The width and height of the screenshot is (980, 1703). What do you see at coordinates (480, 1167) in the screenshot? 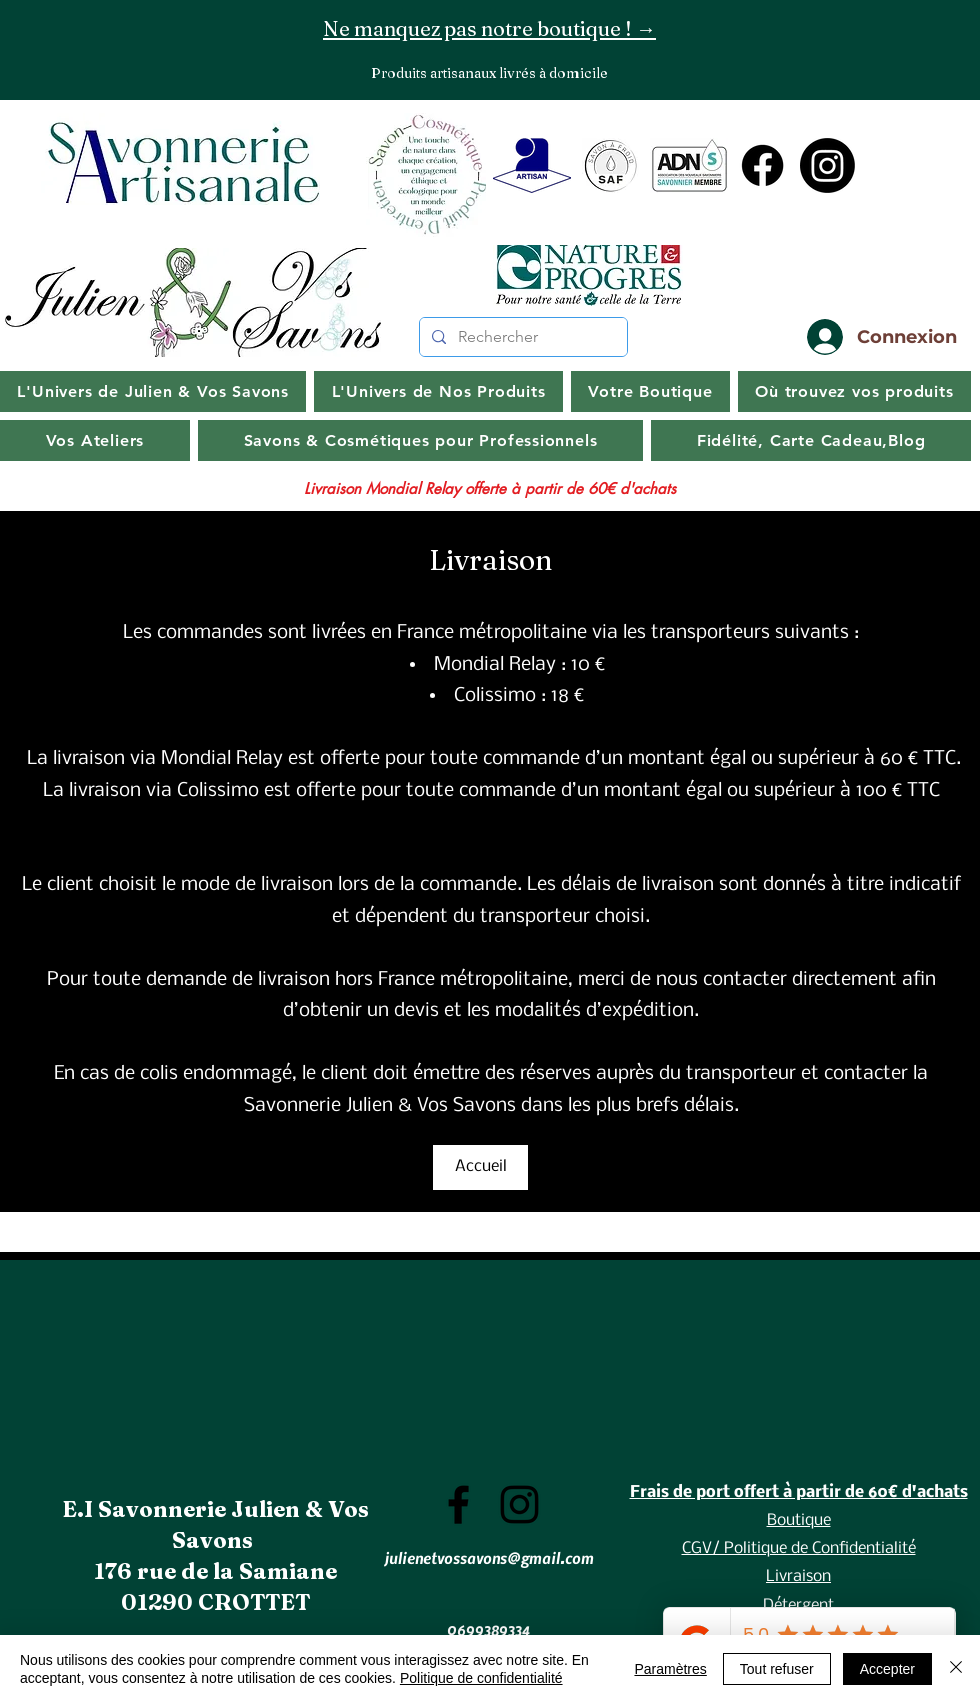
I see `[Accueil]` at bounding box center [480, 1167].